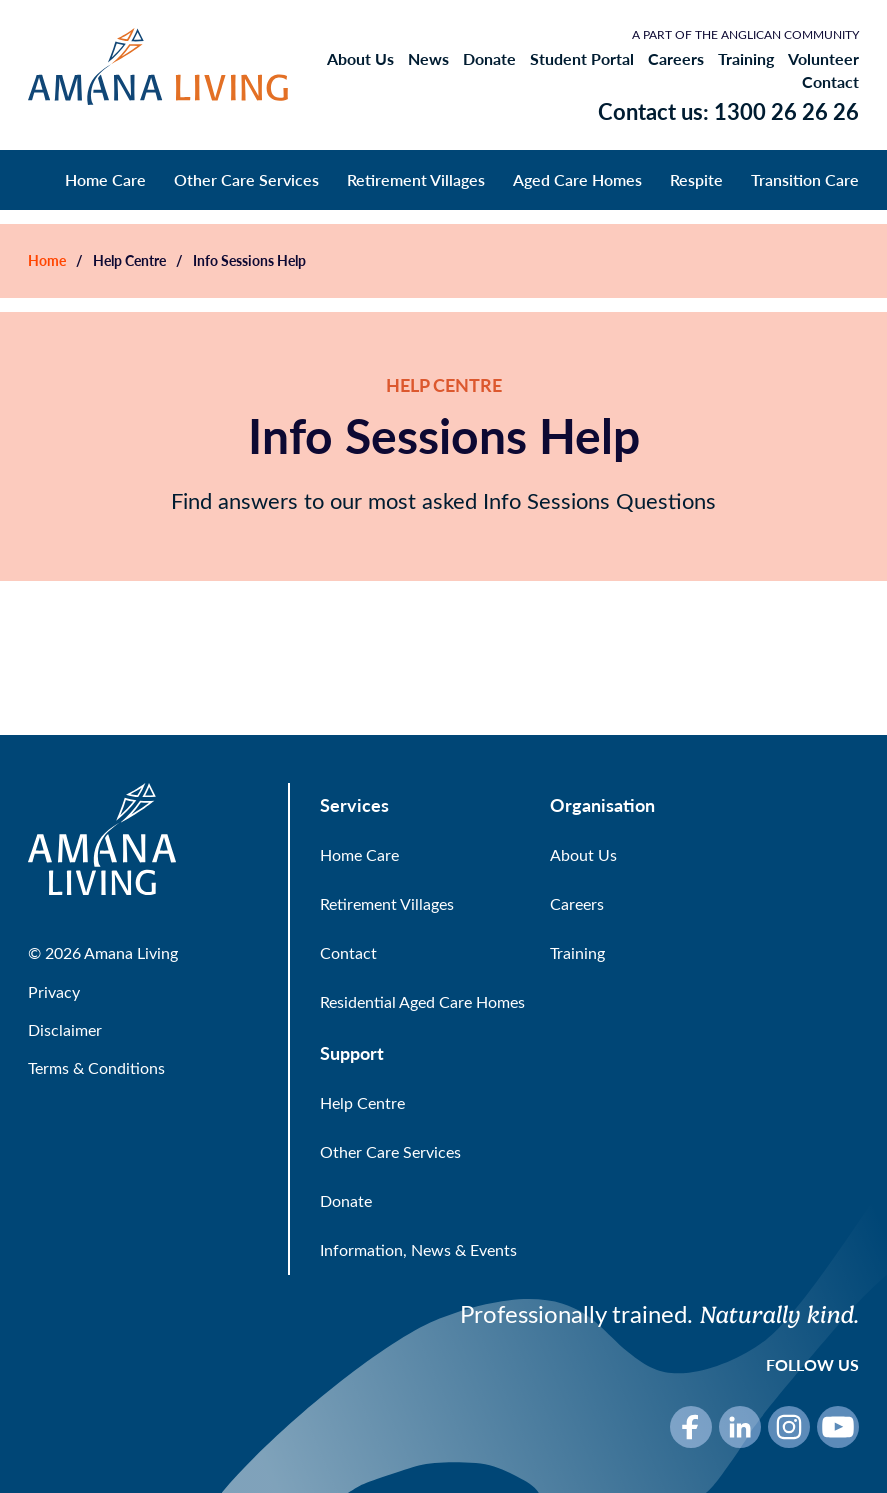 This screenshot has height=1493, width=887. What do you see at coordinates (47, 260) in the screenshot?
I see `Home` at bounding box center [47, 260].